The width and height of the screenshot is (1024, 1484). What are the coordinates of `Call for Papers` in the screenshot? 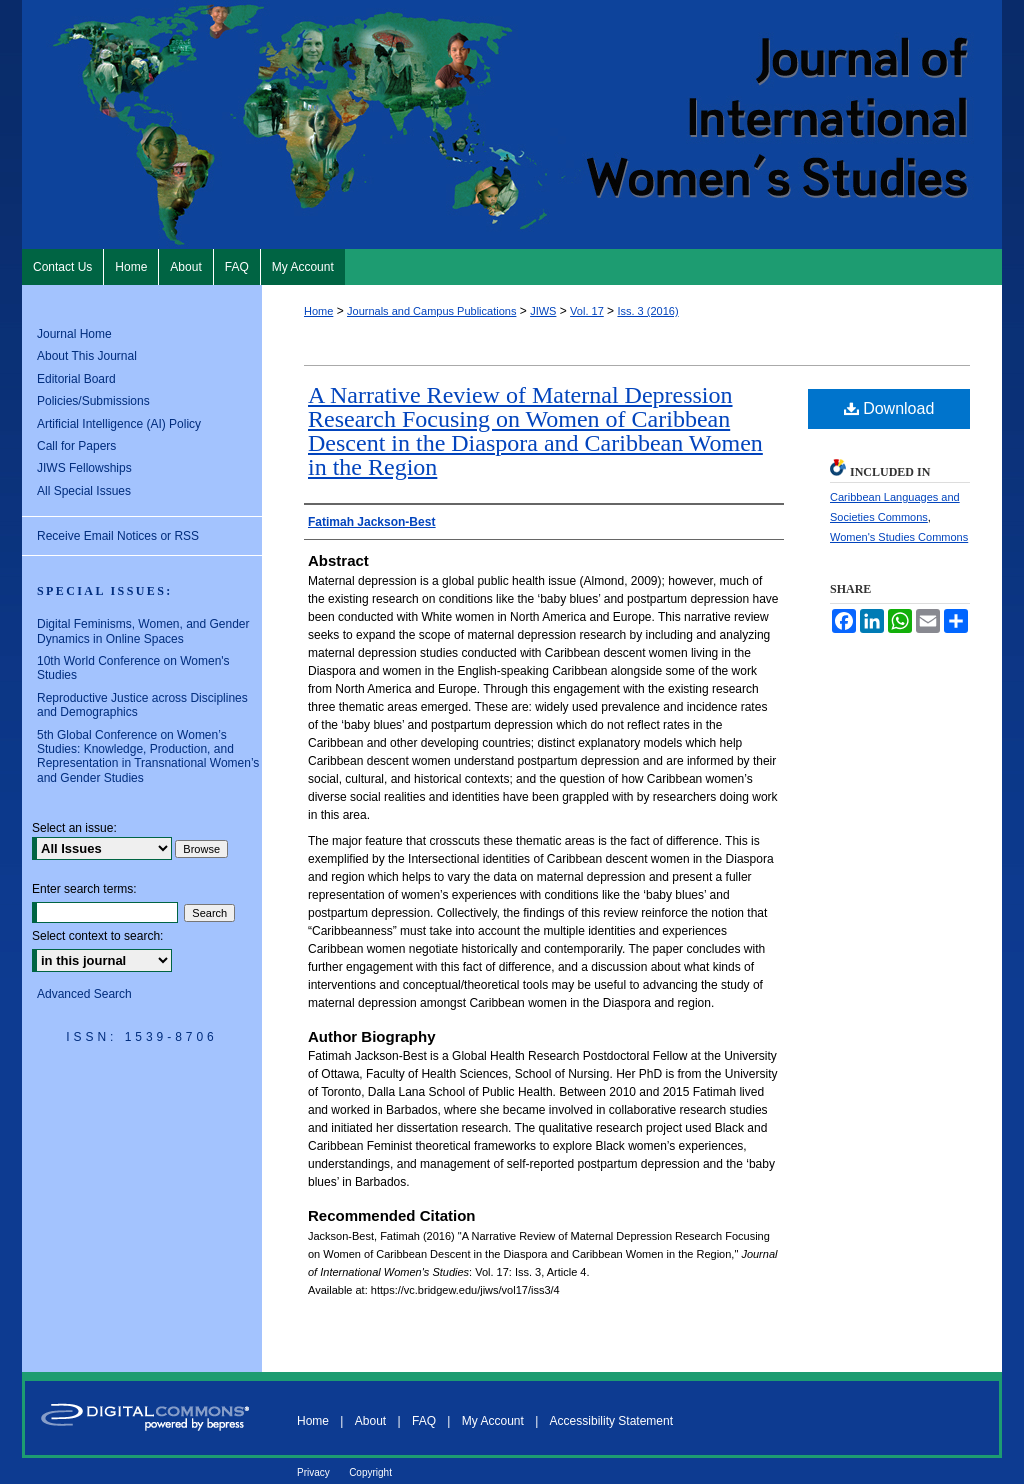 It's located at (76, 446).